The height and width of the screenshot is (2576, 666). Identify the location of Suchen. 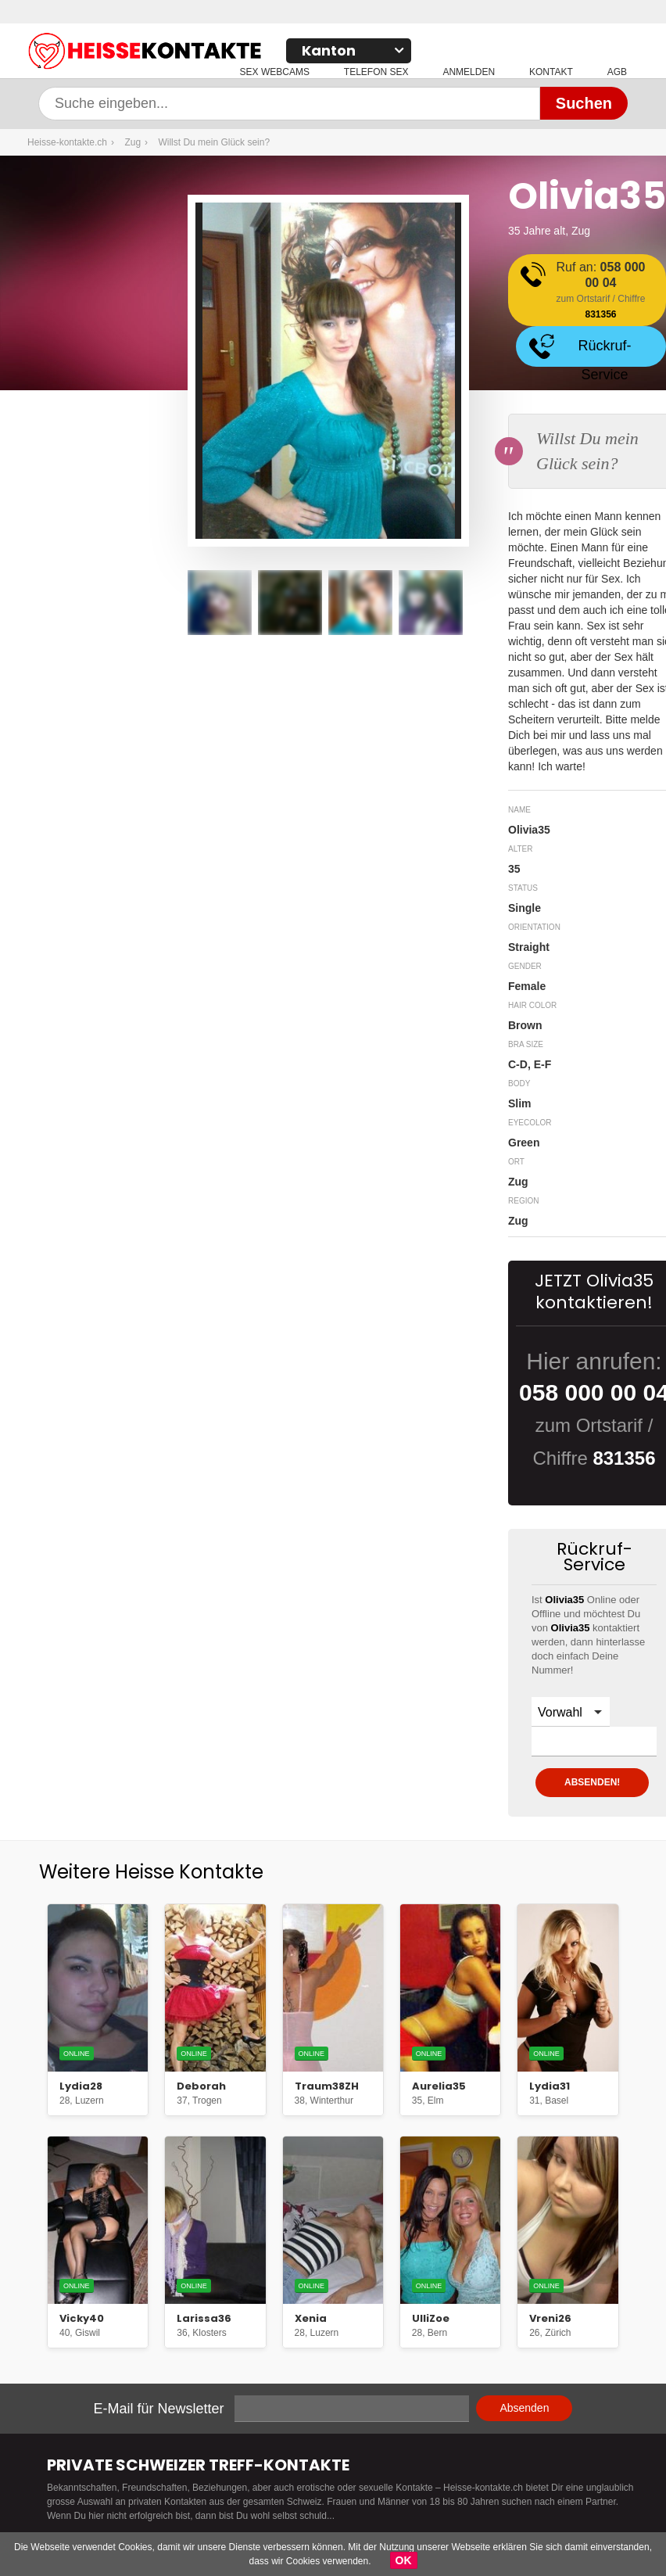
(584, 103).